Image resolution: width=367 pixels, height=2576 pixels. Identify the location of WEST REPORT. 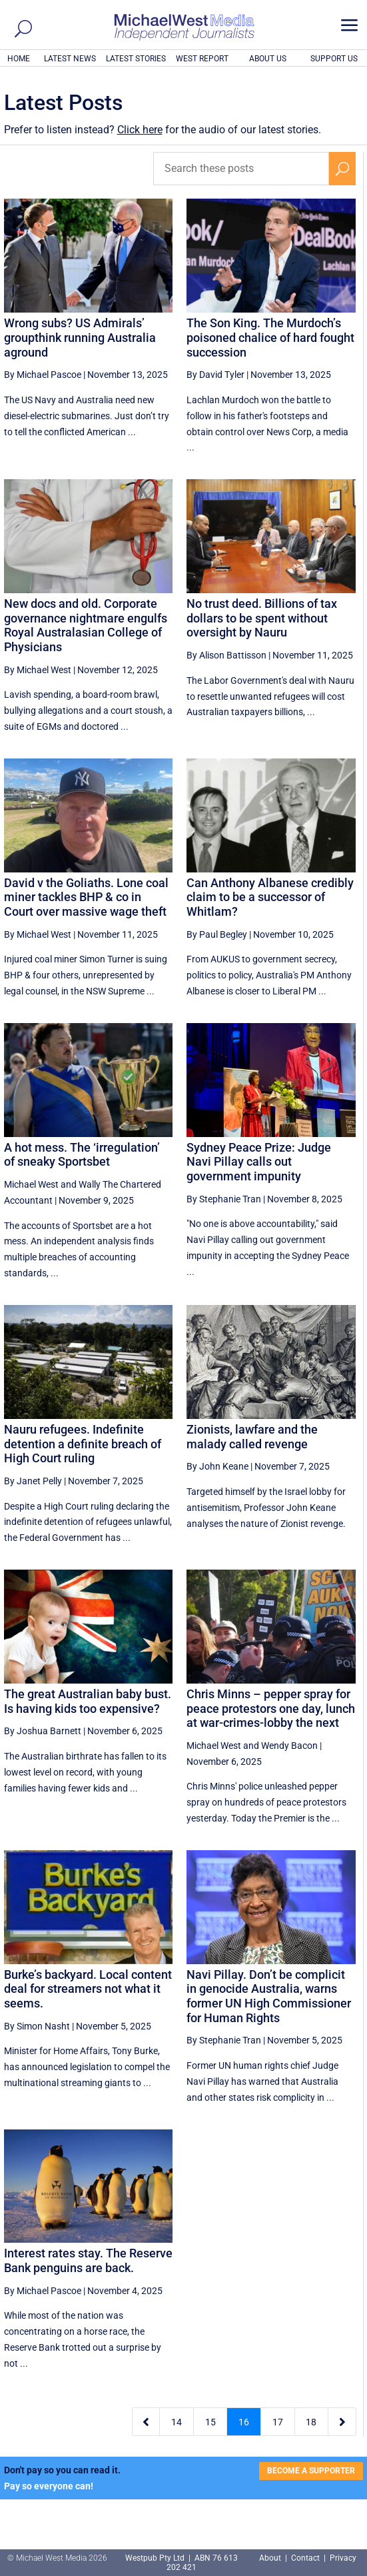
(202, 58).